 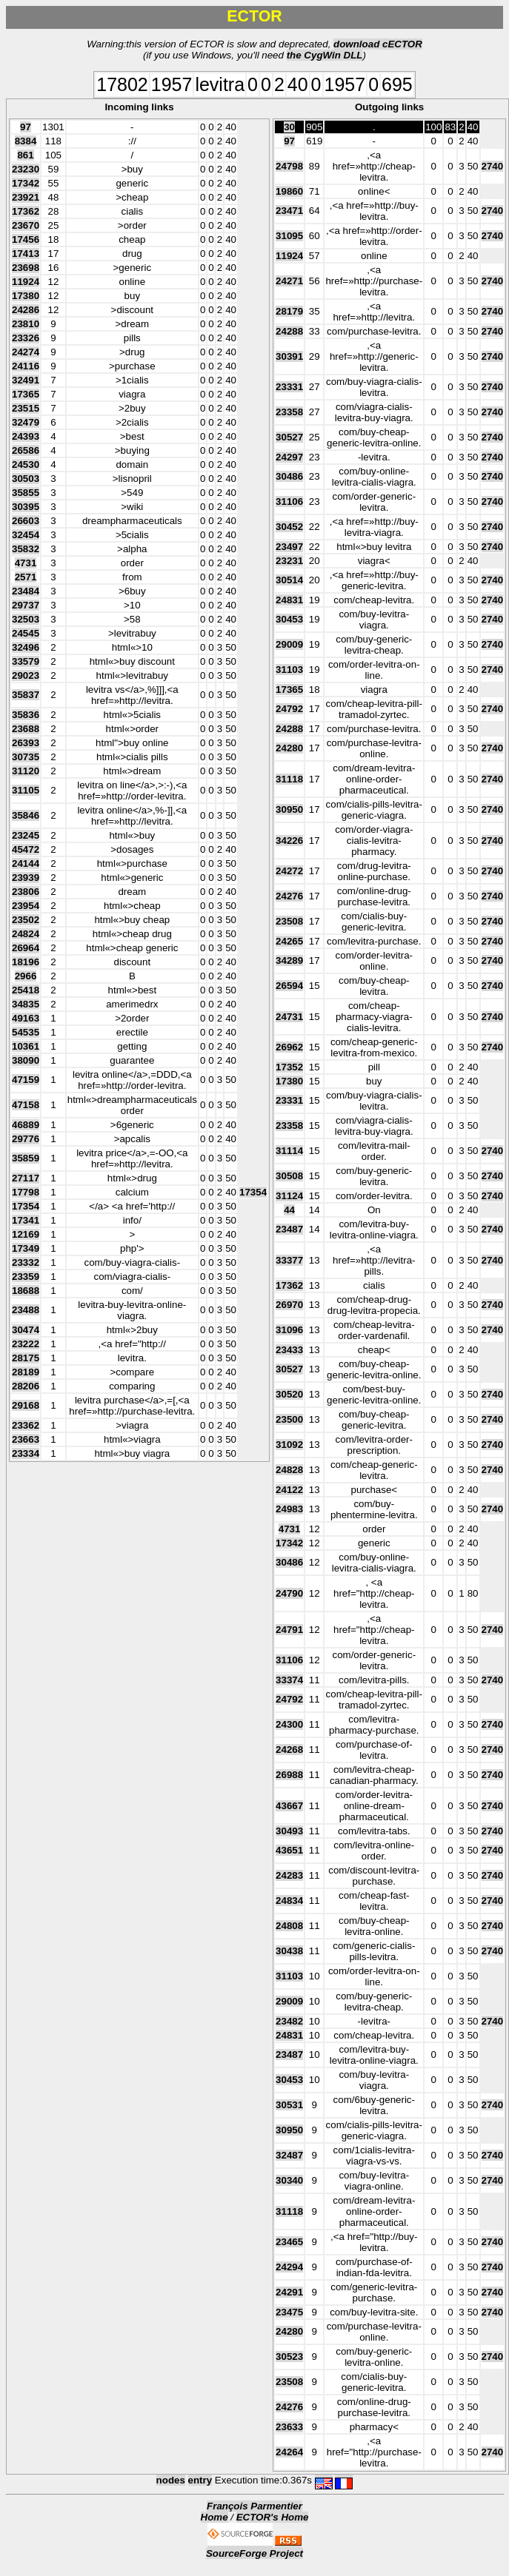 I want to click on 4731, so click(x=26, y=562).